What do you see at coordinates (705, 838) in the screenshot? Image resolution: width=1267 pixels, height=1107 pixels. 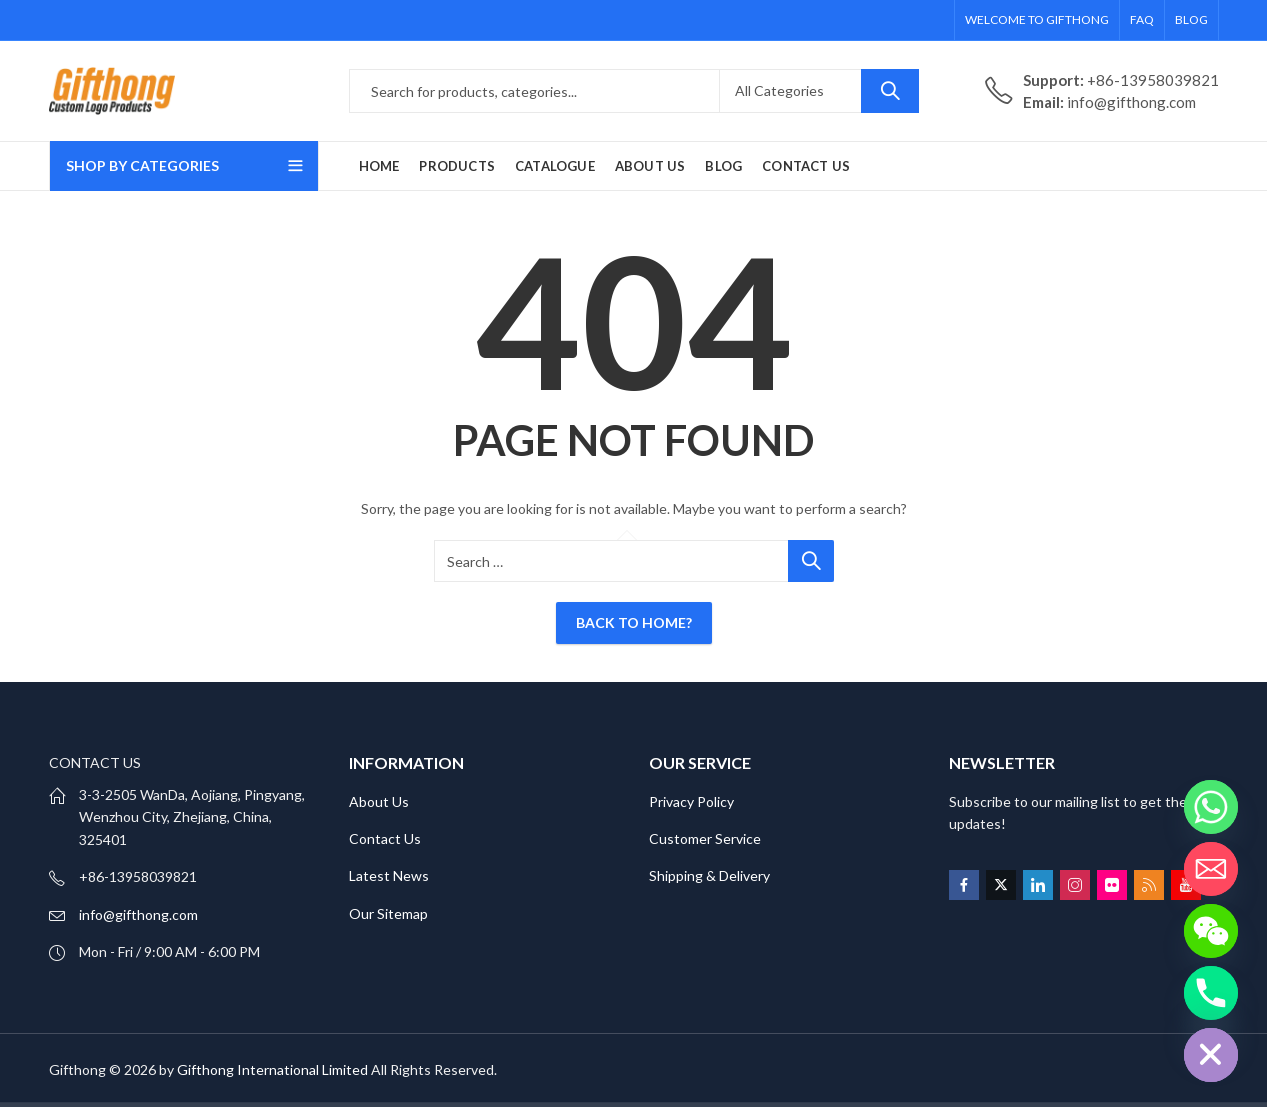 I see `Customer Service` at bounding box center [705, 838].